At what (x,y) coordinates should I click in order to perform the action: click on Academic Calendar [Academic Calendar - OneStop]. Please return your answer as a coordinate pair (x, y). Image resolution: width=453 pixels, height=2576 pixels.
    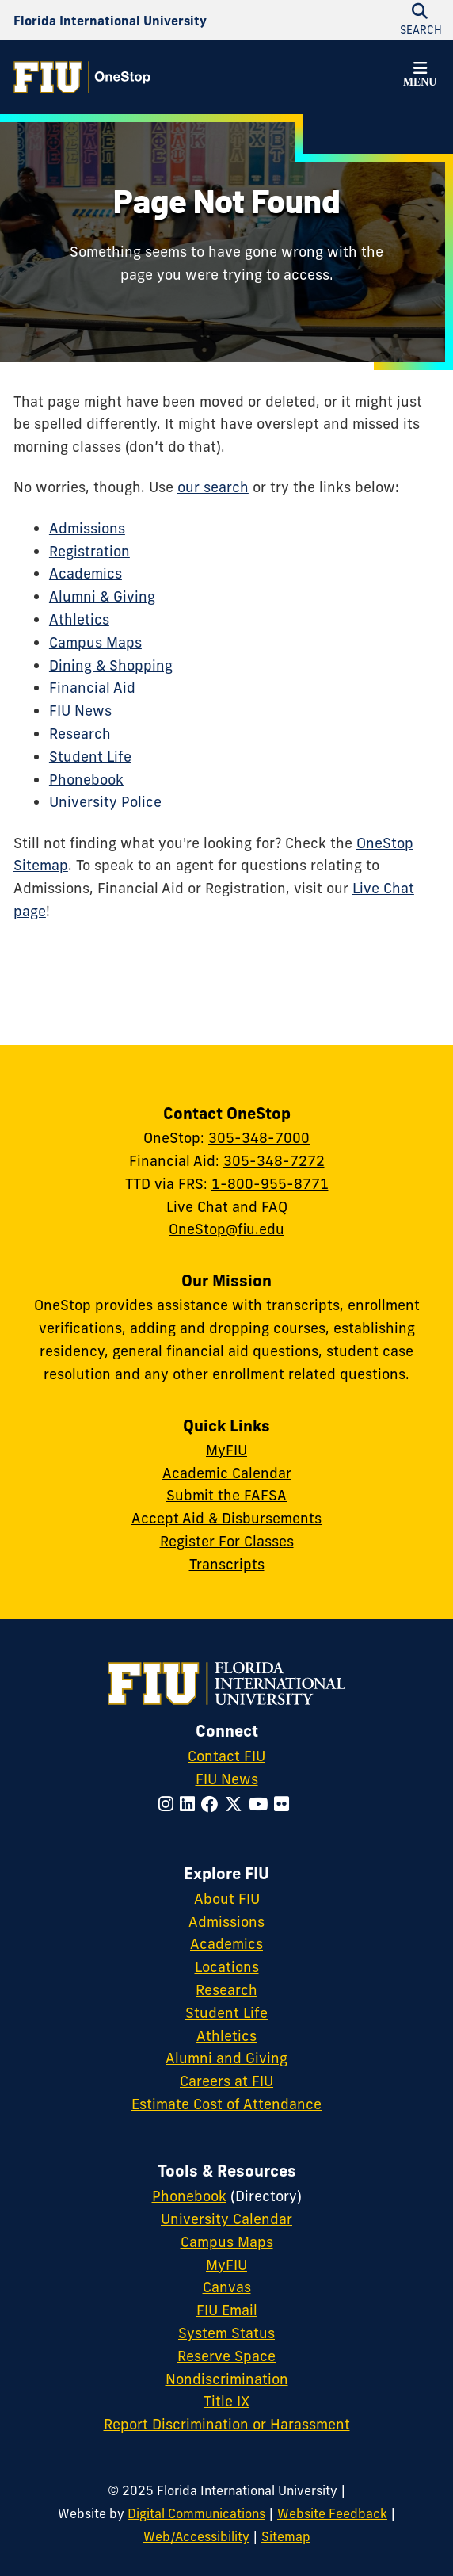
    Looking at the image, I should click on (226, 1473).